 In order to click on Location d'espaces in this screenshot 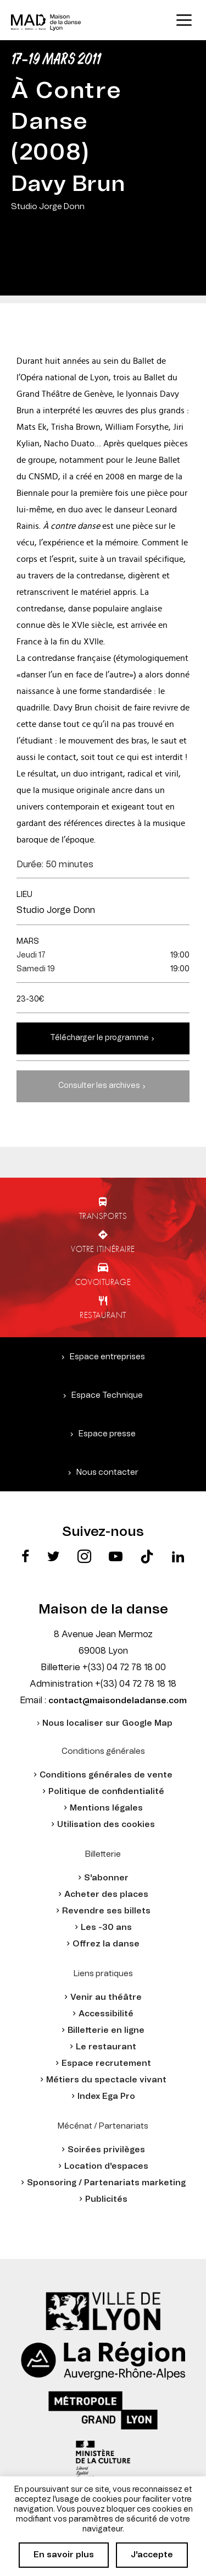, I will do `click(106, 2166)`.